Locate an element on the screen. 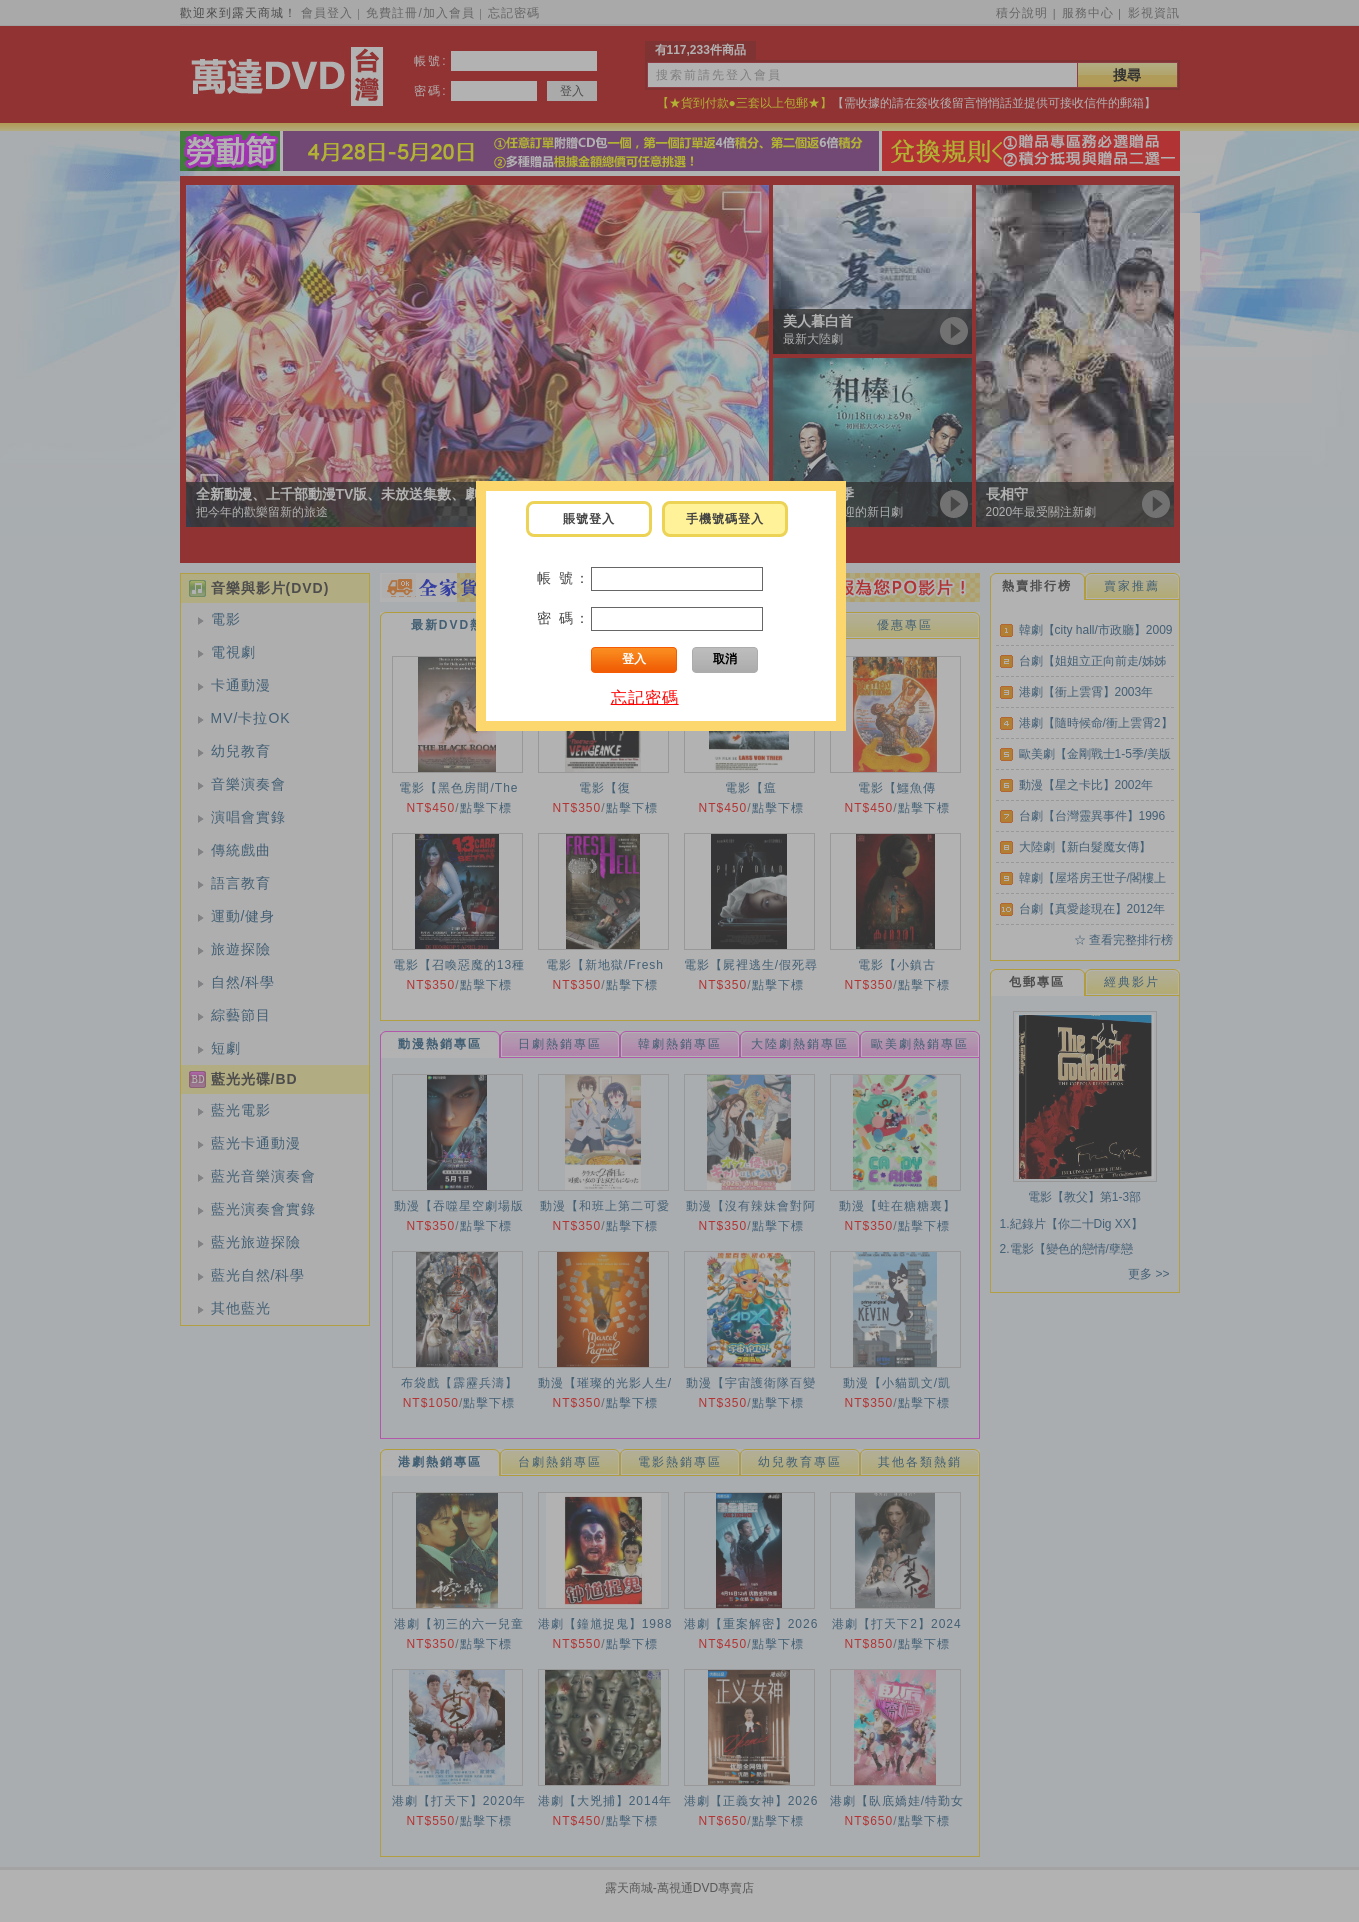  忘記密碼 is located at coordinates (645, 697).